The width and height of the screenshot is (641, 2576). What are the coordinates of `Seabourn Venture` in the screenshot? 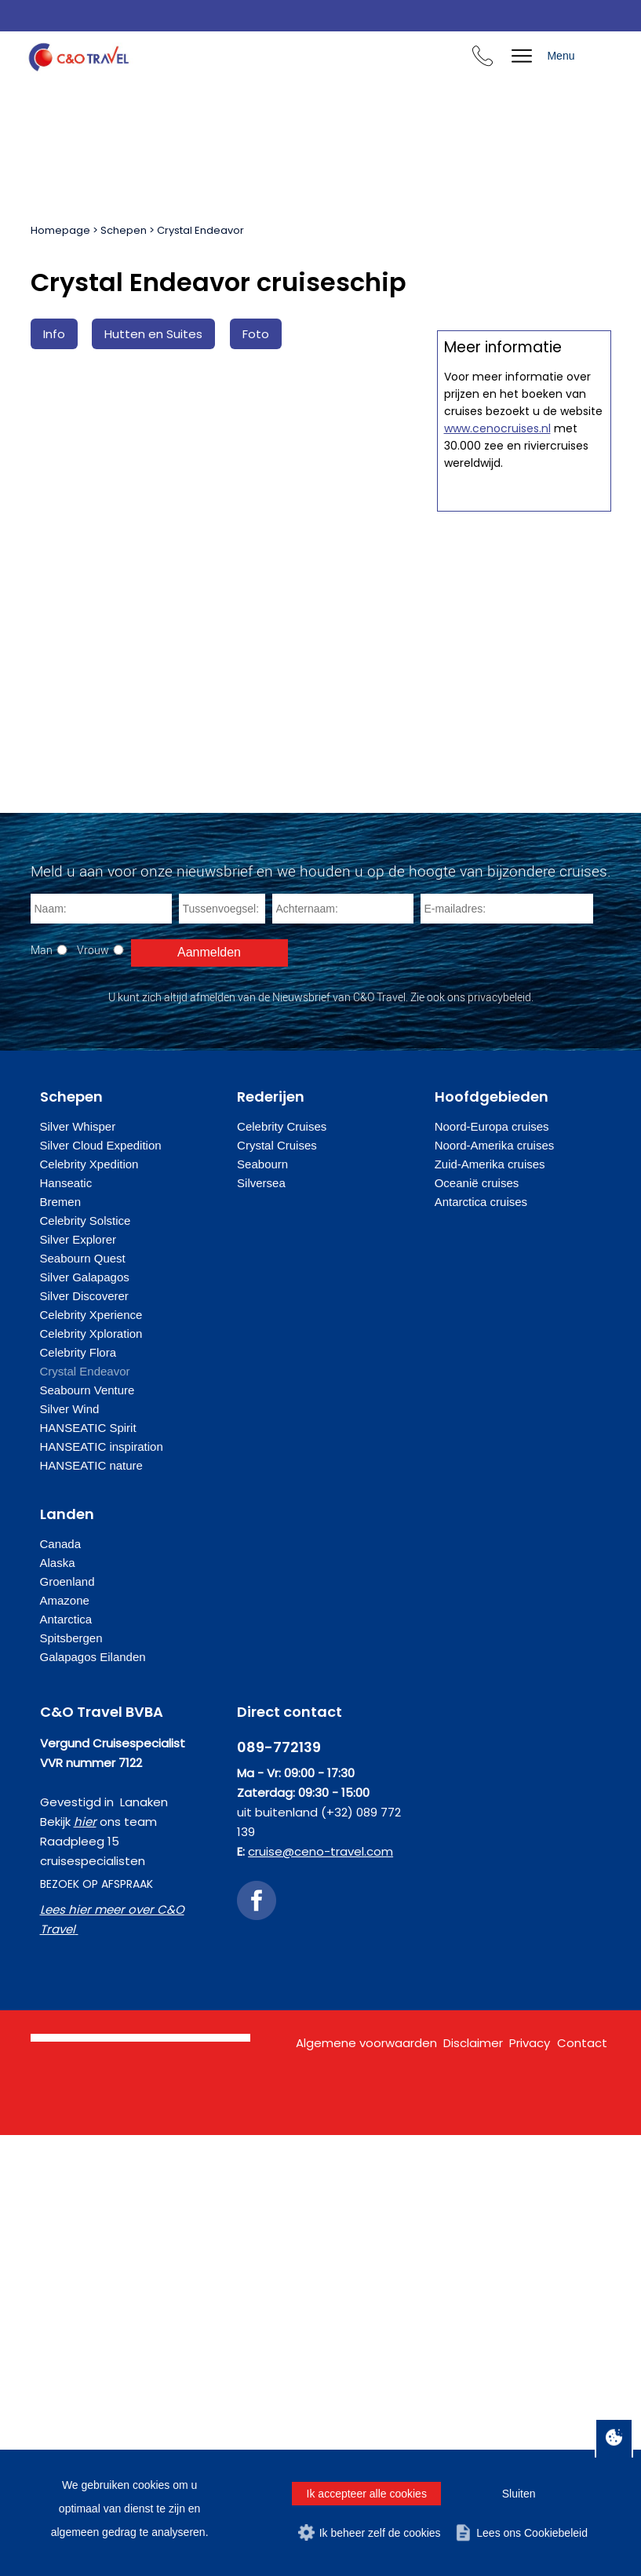 It's located at (87, 1831).